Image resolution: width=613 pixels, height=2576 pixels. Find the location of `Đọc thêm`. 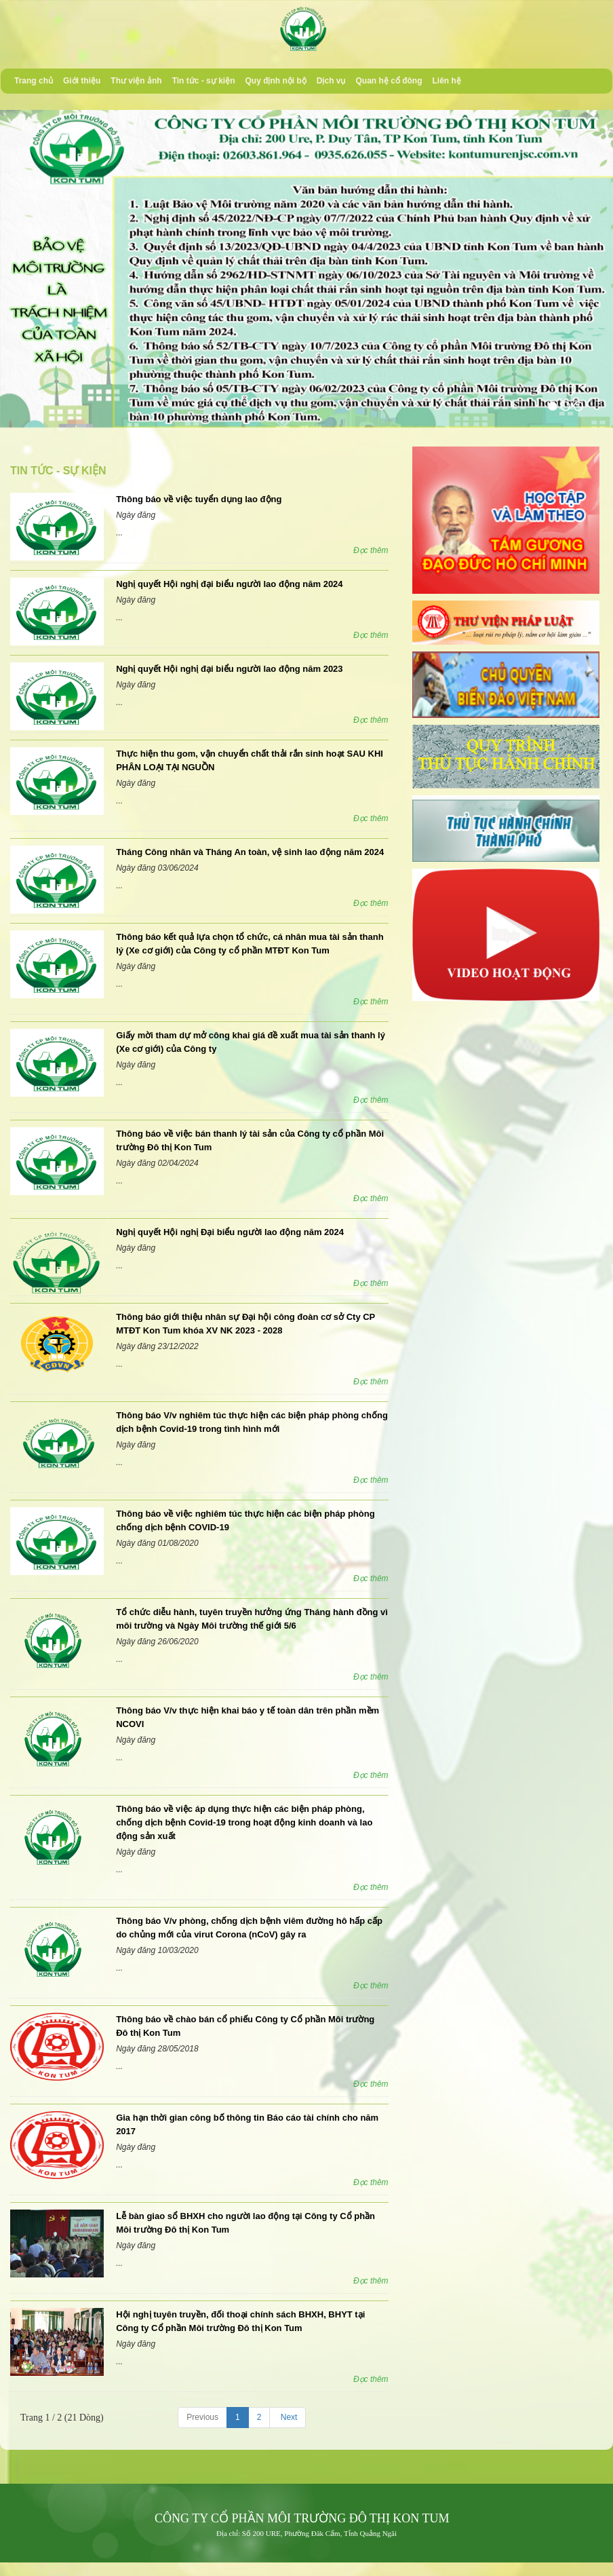

Đọc thêm is located at coordinates (371, 550).